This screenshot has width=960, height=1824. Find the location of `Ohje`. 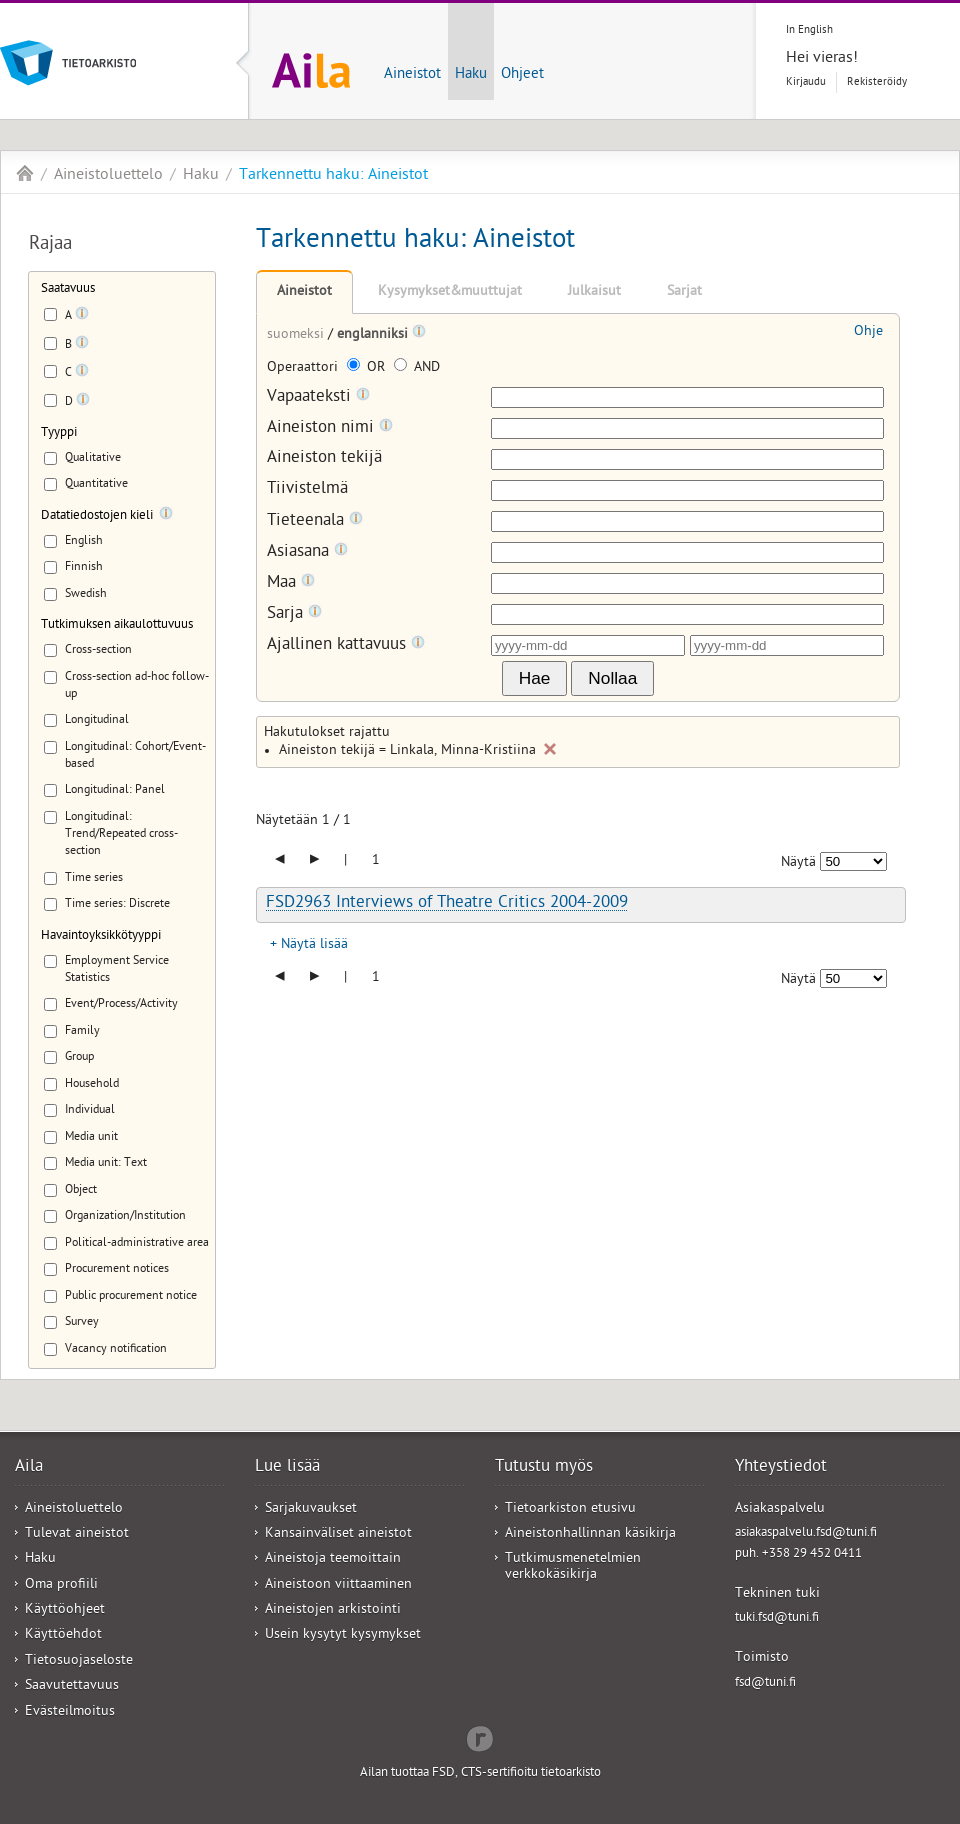

Ohje is located at coordinates (868, 332).